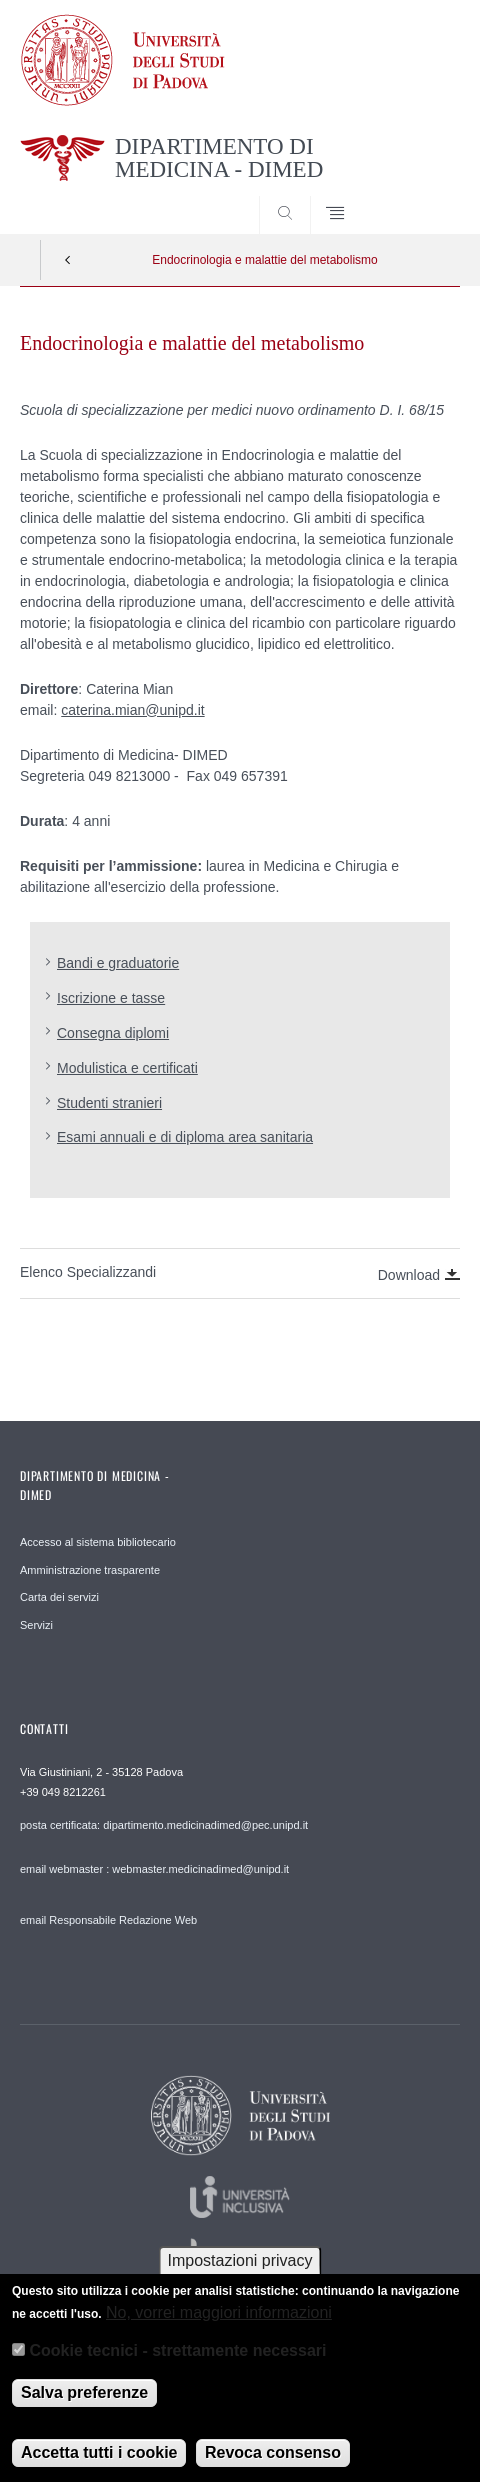  Describe the element at coordinates (113, 1033) in the screenshot. I see `Consegna diplomi` at that location.